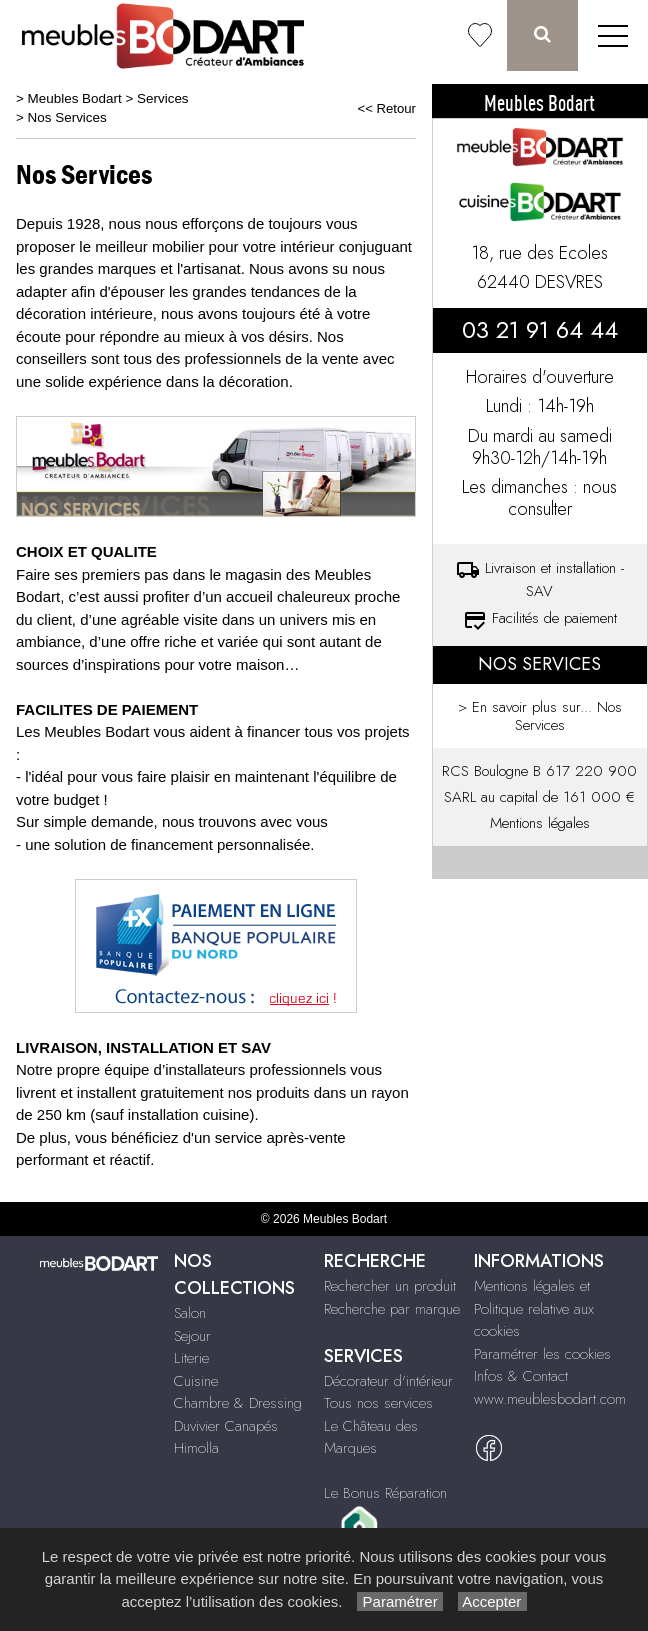 The height and width of the screenshot is (1631, 648). I want to click on Cuisine, so click(196, 1381).